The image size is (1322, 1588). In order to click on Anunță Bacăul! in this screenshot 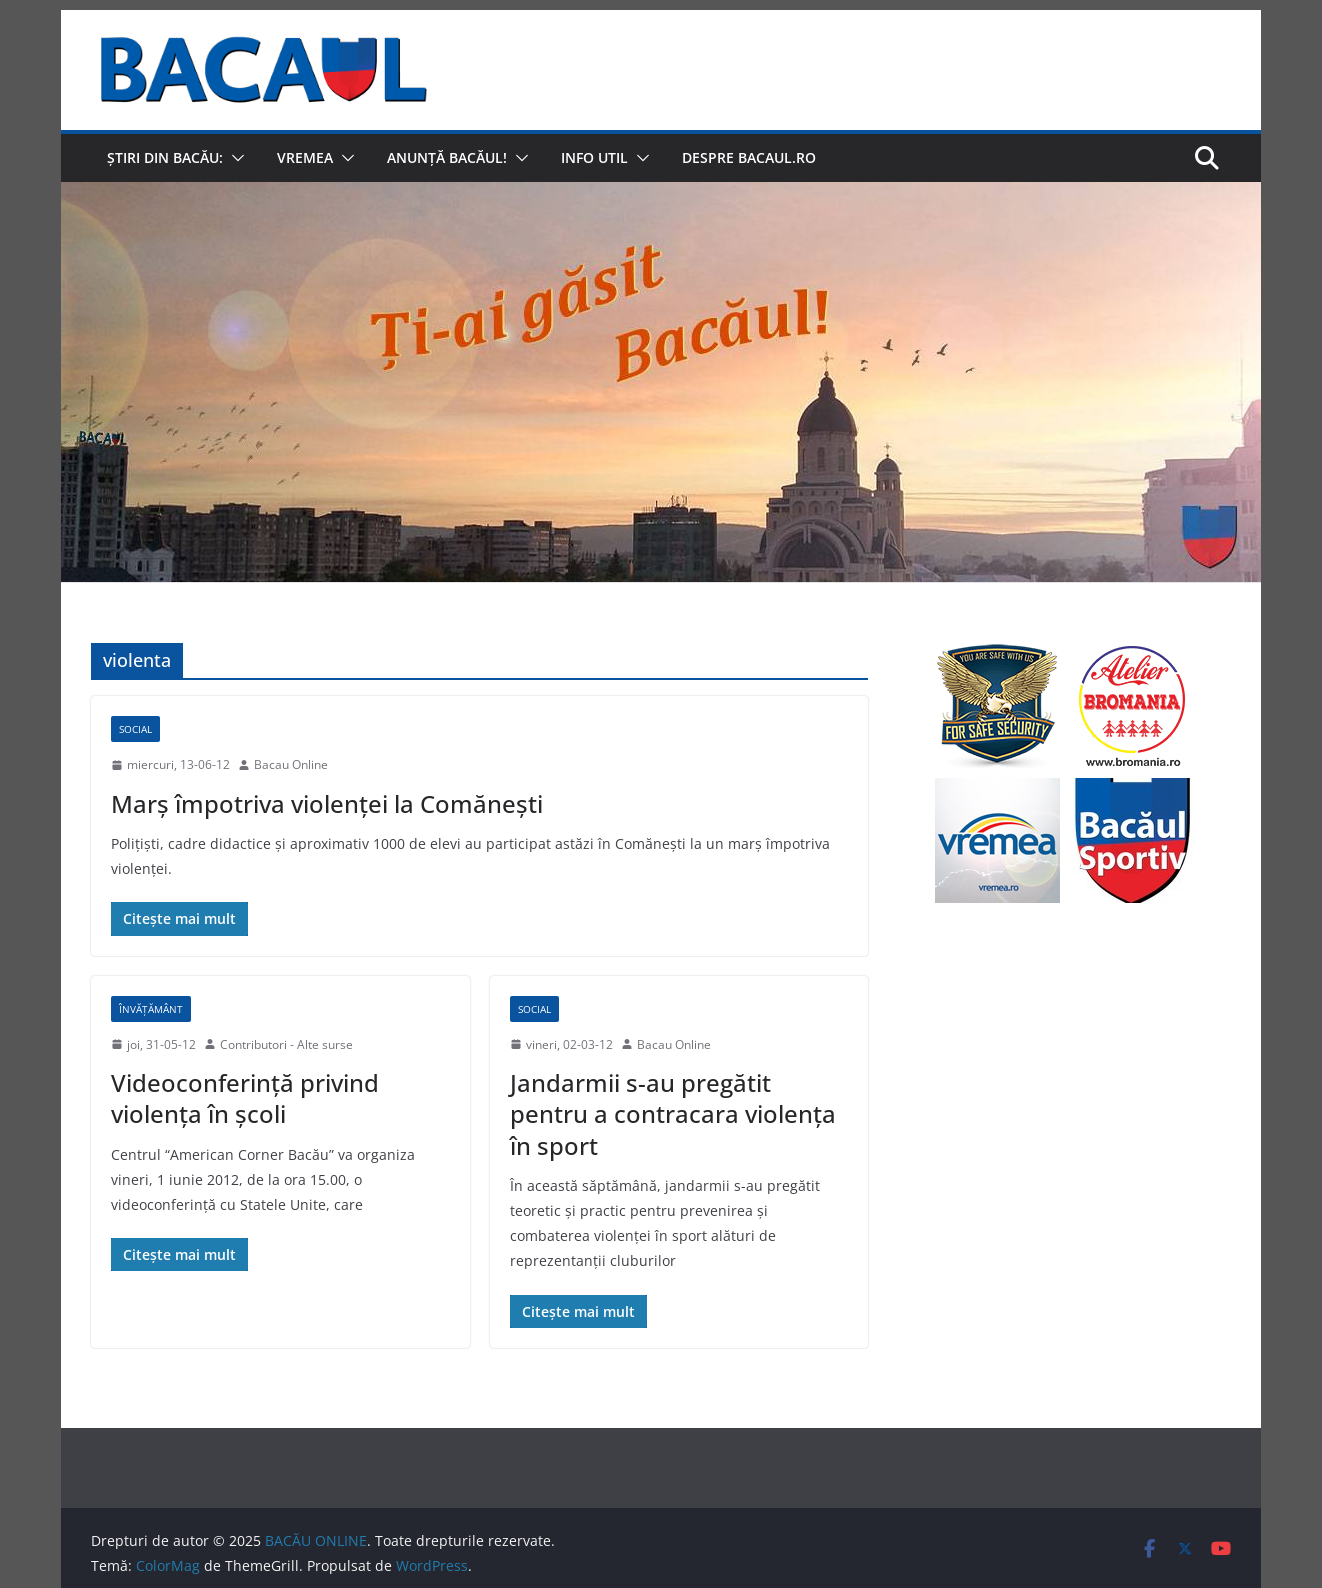, I will do `click(447, 157)`.